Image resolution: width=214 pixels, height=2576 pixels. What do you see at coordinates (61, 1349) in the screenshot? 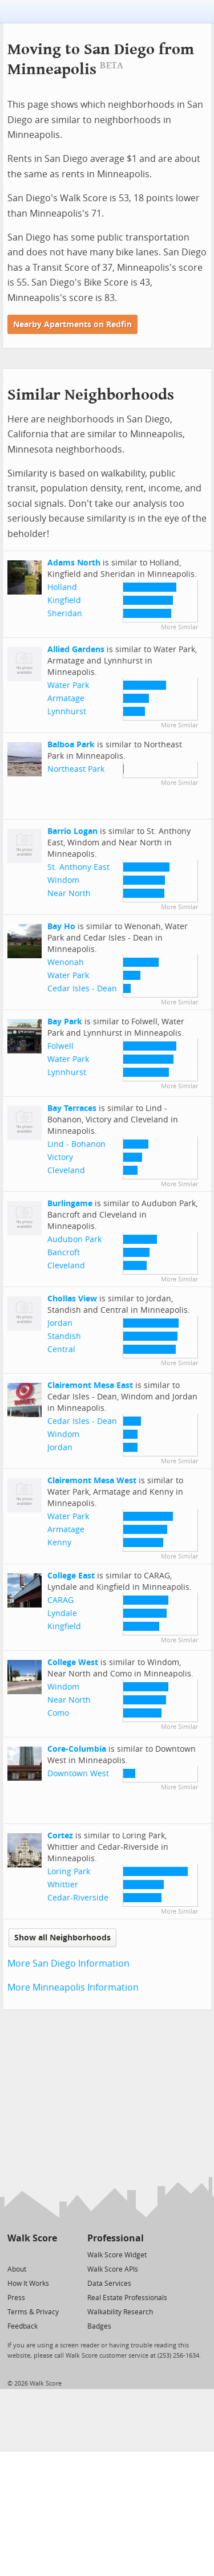
I see `Central` at bounding box center [61, 1349].